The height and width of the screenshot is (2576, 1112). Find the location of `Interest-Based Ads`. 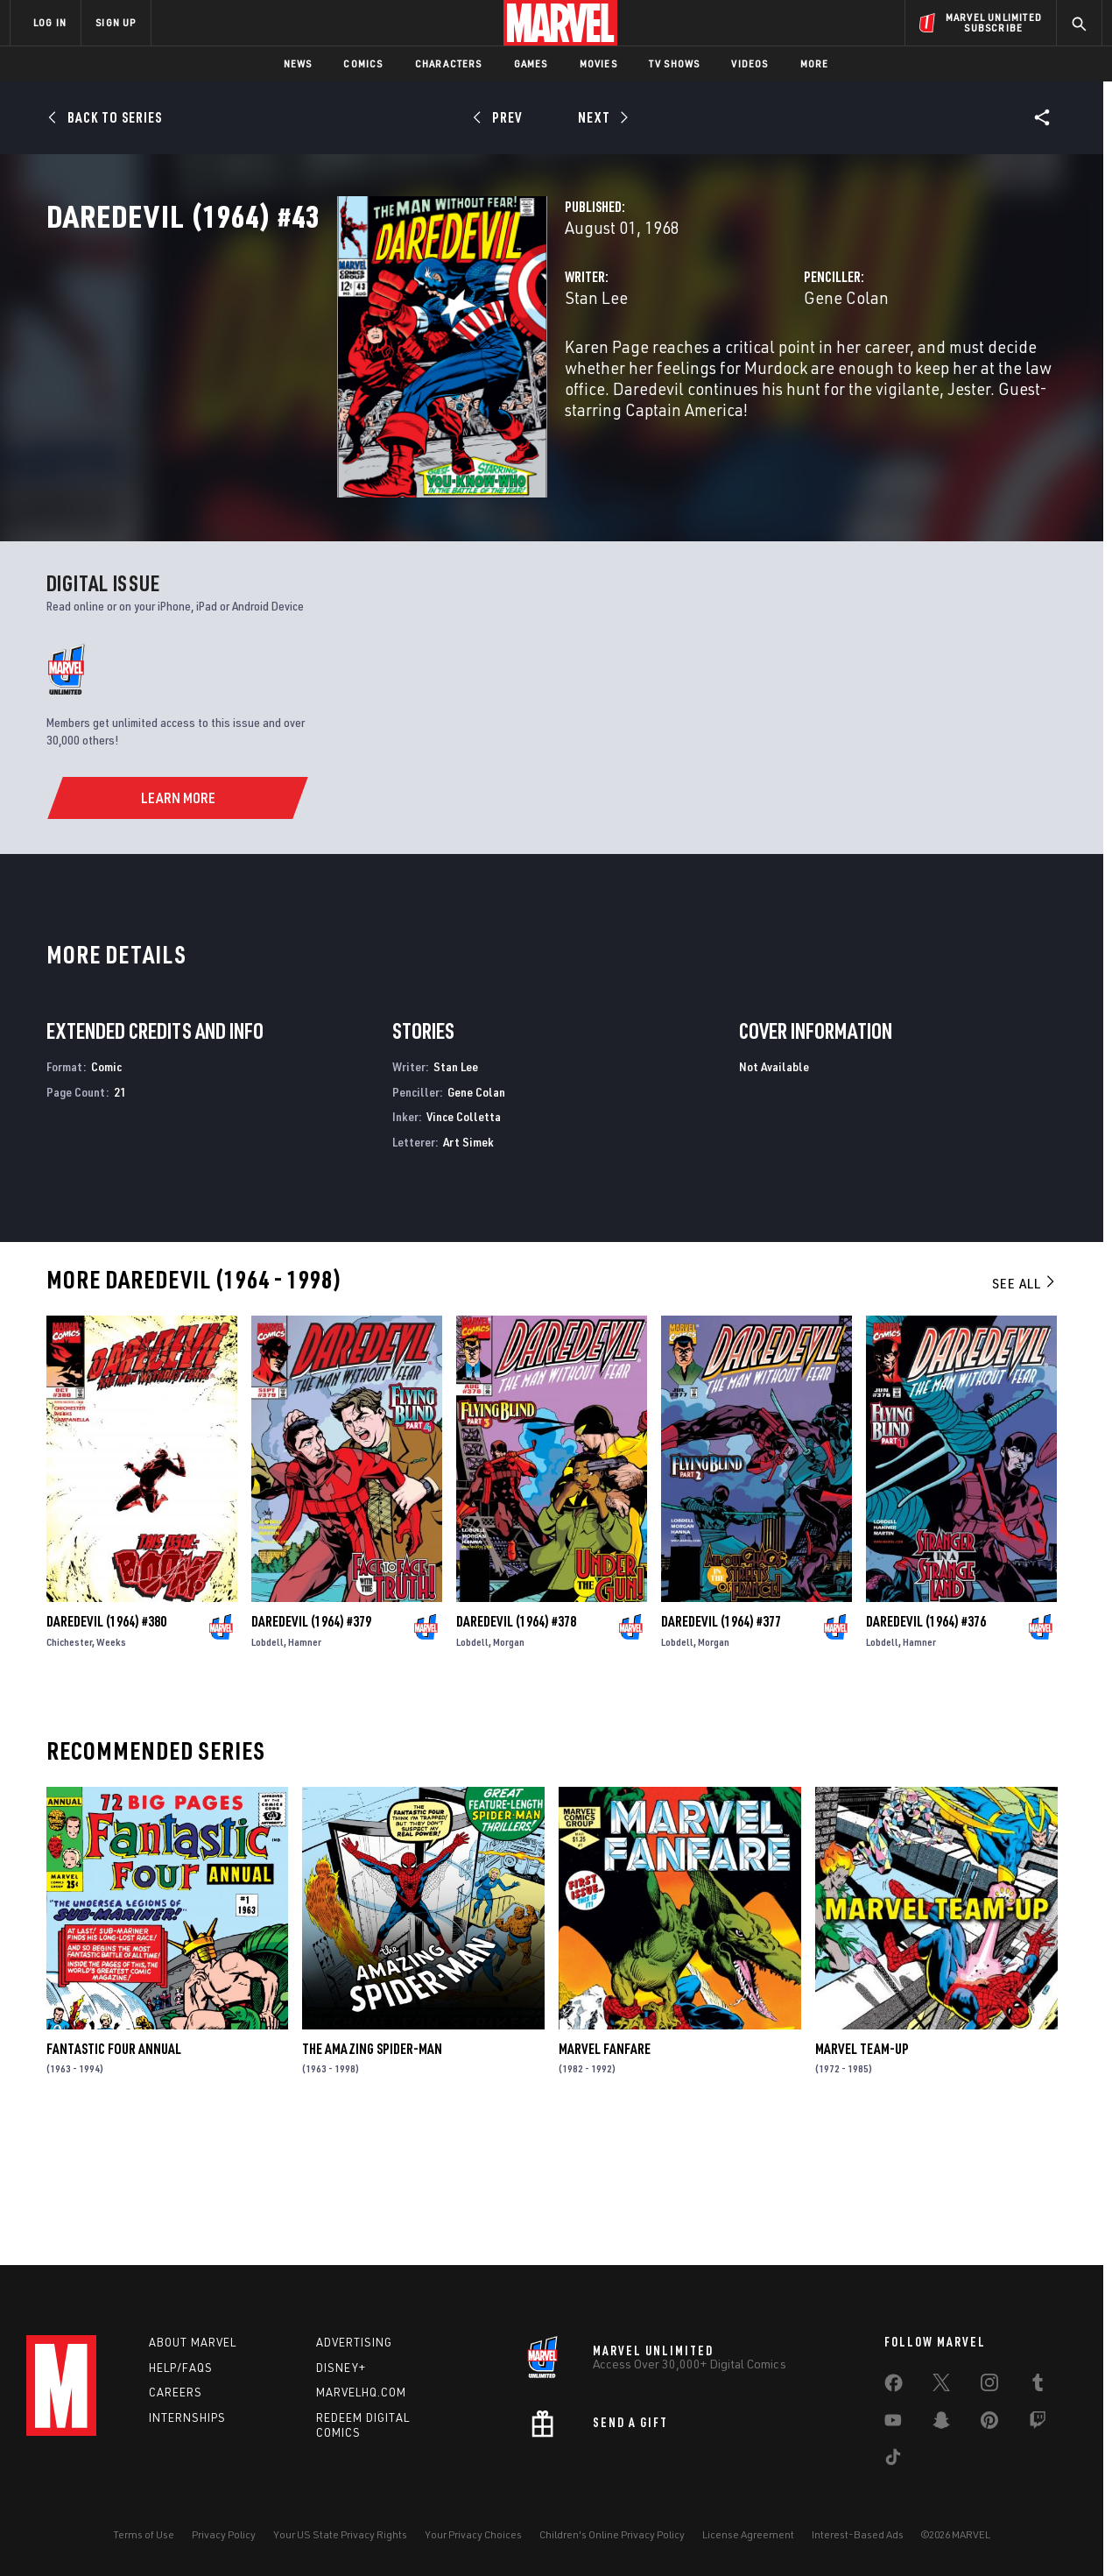

Interest-Based Ads is located at coordinates (858, 2534).